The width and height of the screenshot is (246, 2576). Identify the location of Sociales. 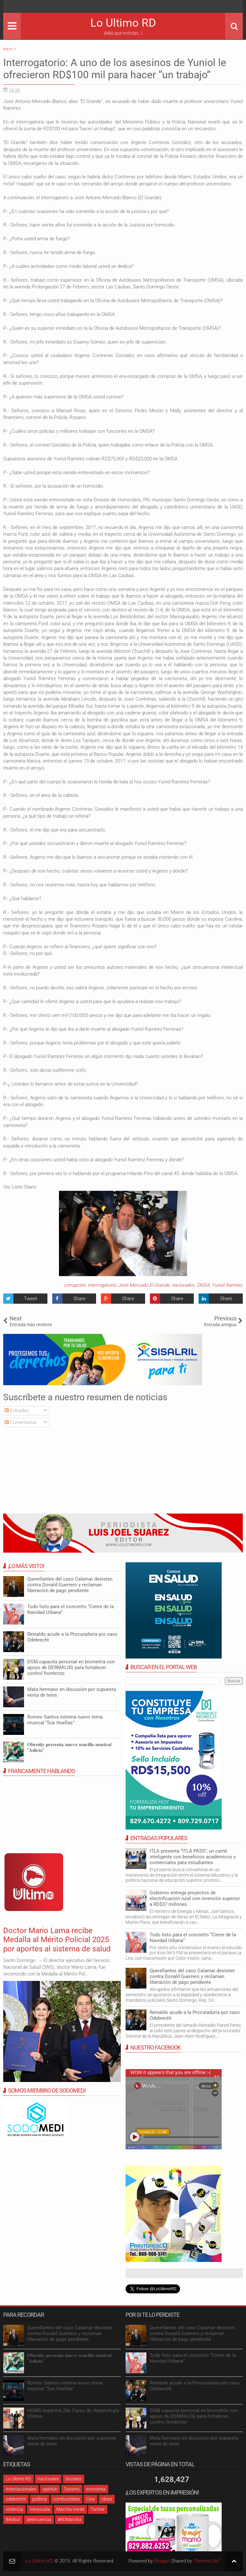
(73, 2478).